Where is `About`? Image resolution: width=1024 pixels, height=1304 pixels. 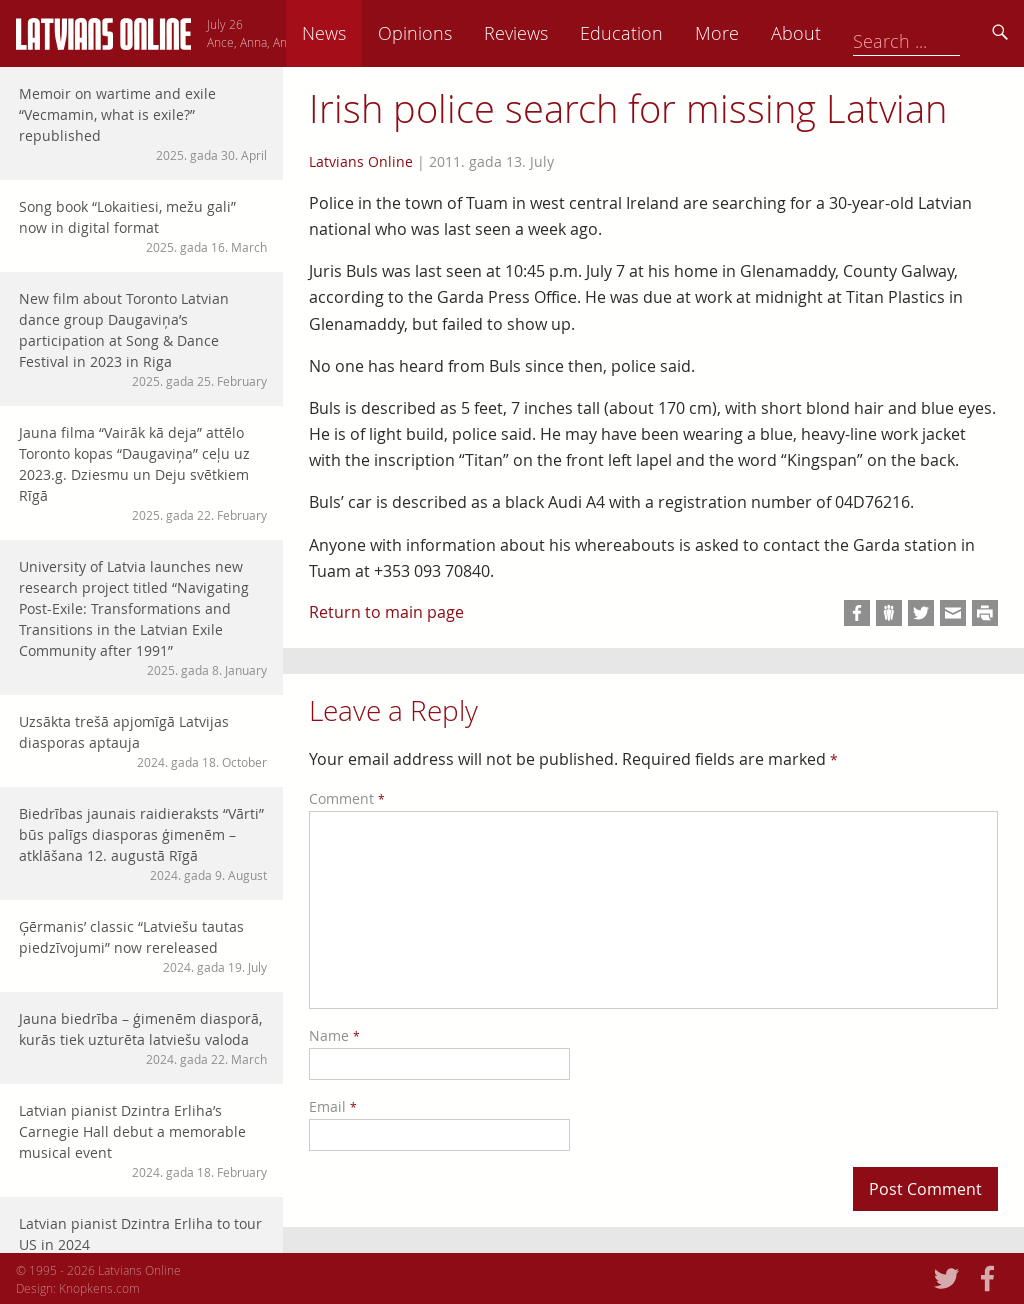
About is located at coordinates (935, 33).